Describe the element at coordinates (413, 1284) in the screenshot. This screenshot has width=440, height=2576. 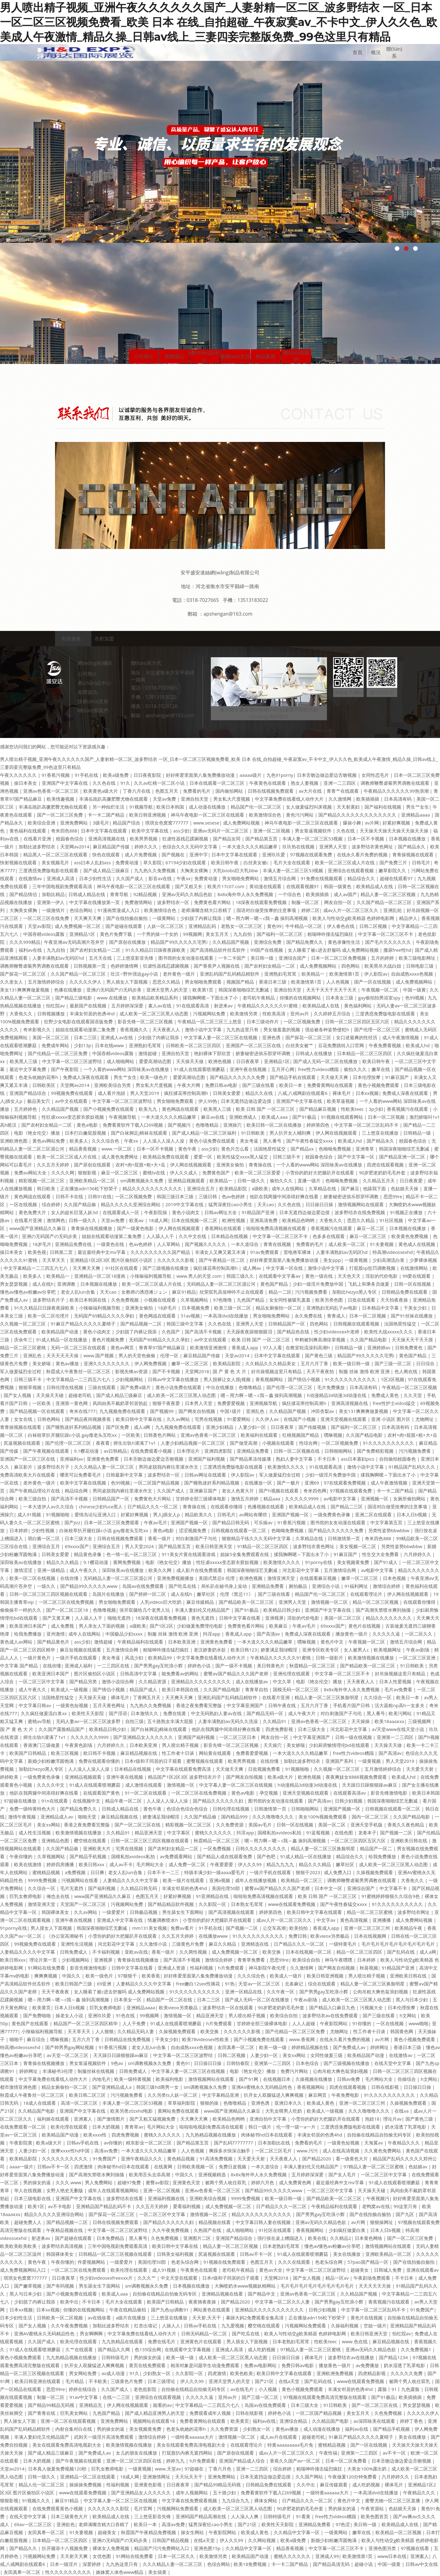
I see `日韩一区在线视频` at that location.